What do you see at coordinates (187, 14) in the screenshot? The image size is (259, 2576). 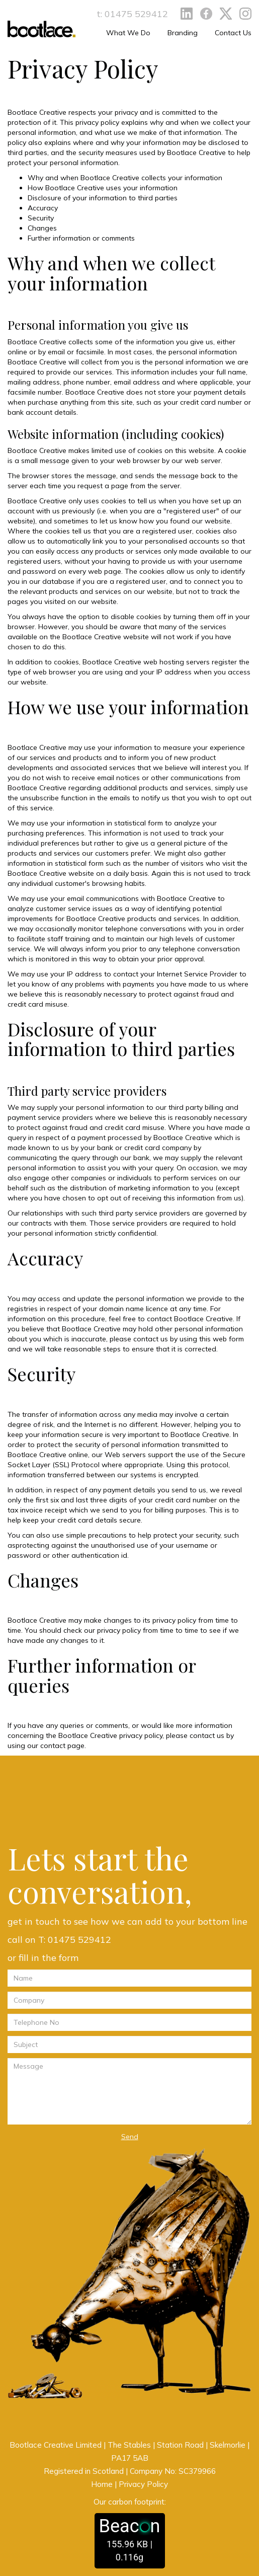 I see `LinkedIn` at bounding box center [187, 14].